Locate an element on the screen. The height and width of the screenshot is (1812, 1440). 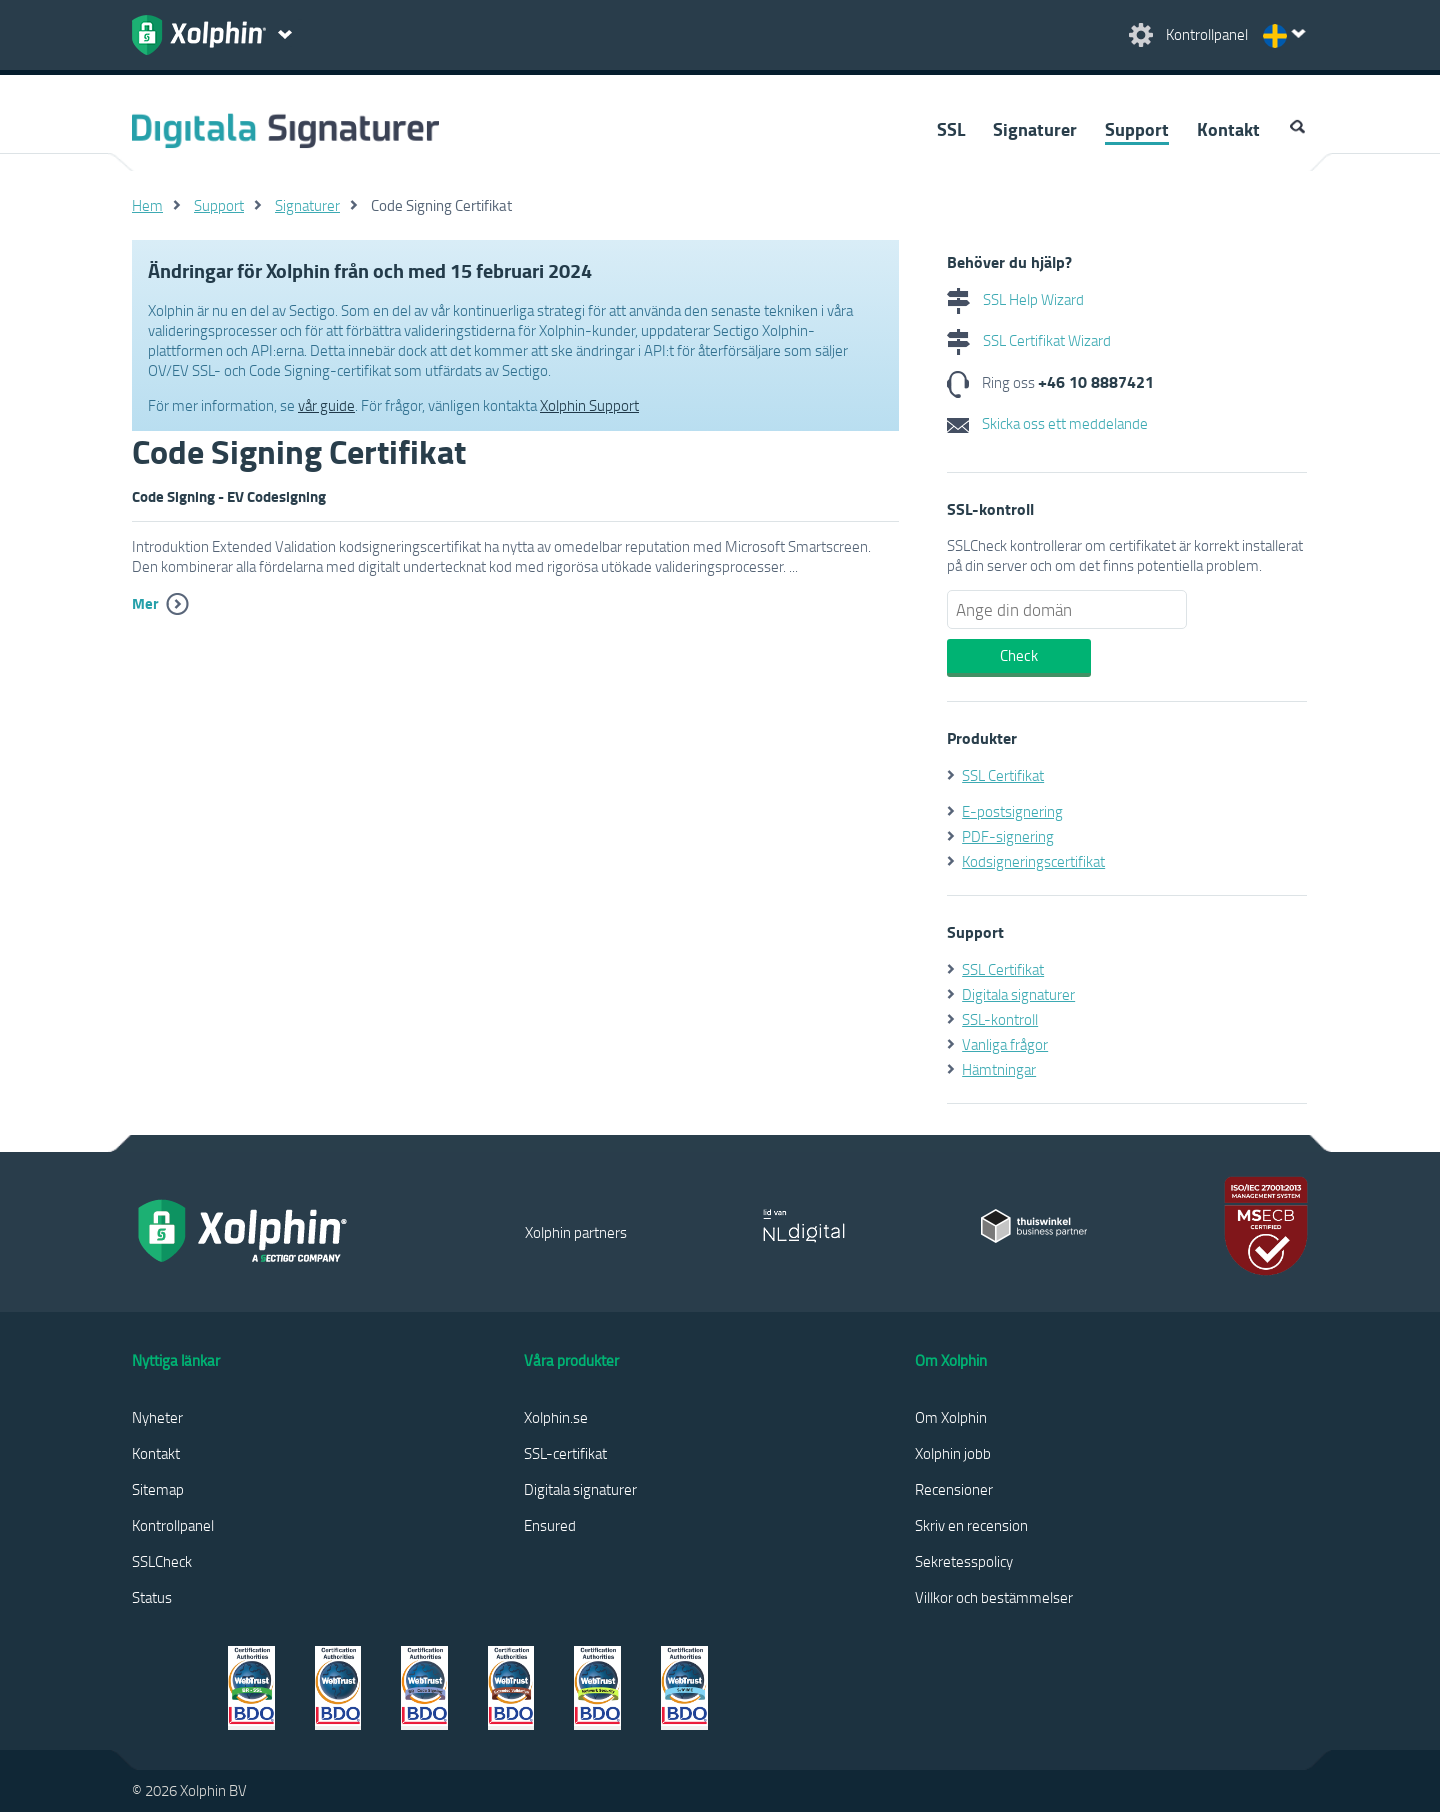
Signaturer is located at coordinates (1035, 129).